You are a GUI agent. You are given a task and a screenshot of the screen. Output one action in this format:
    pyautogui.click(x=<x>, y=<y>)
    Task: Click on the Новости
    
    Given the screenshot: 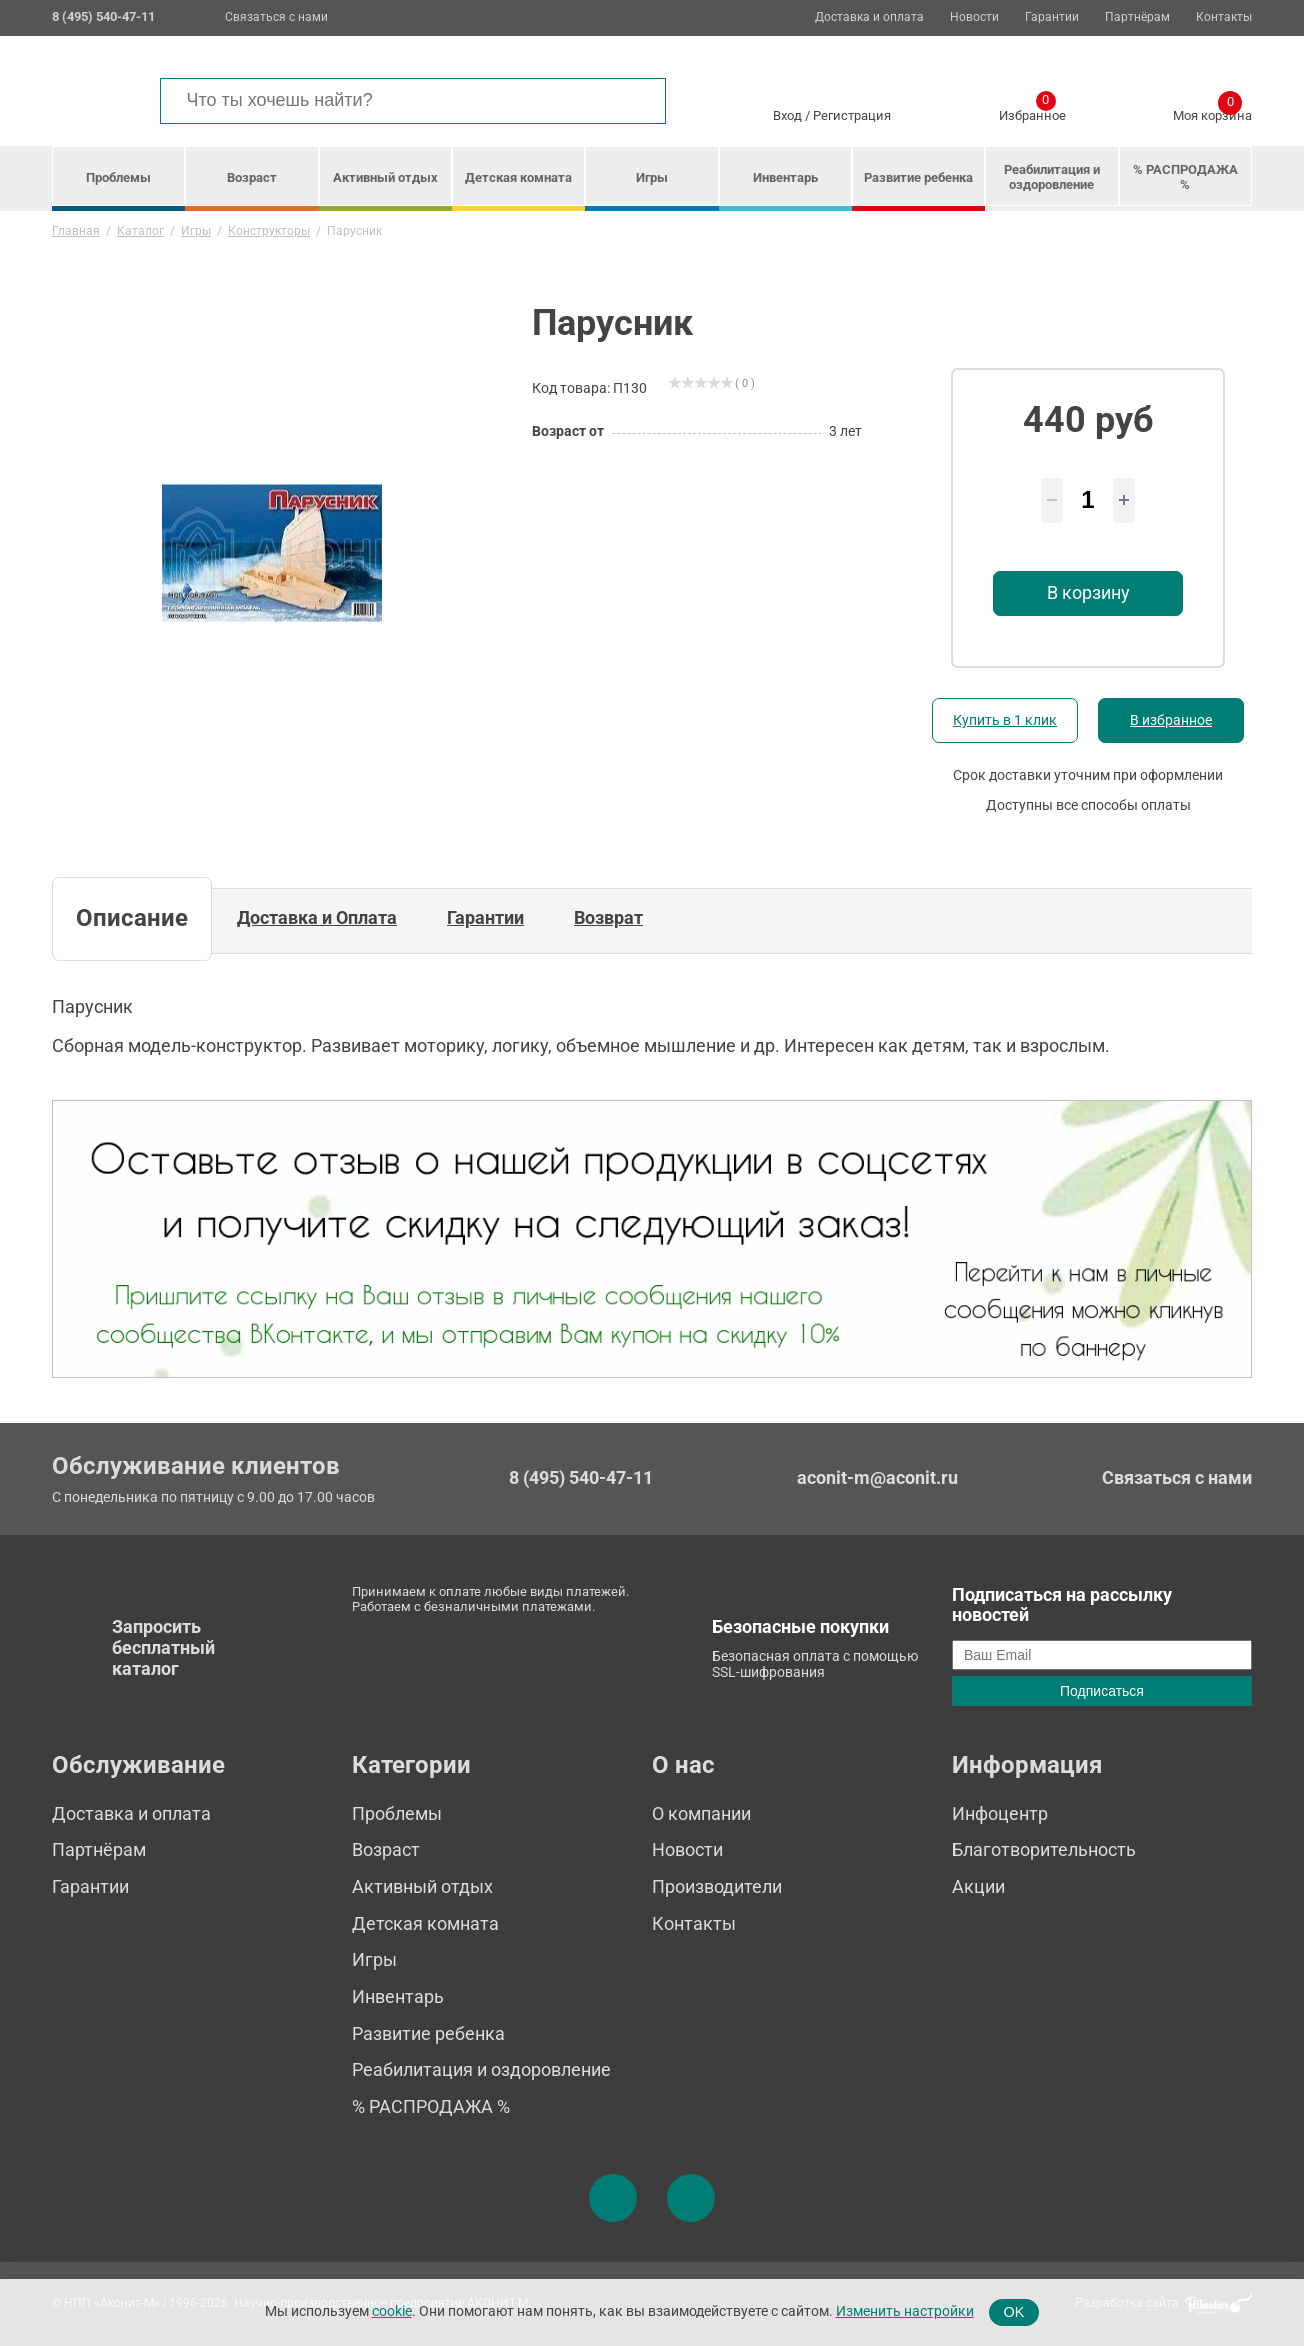 What is the action you would take?
    pyautogui.click(x=974, y=17)
    